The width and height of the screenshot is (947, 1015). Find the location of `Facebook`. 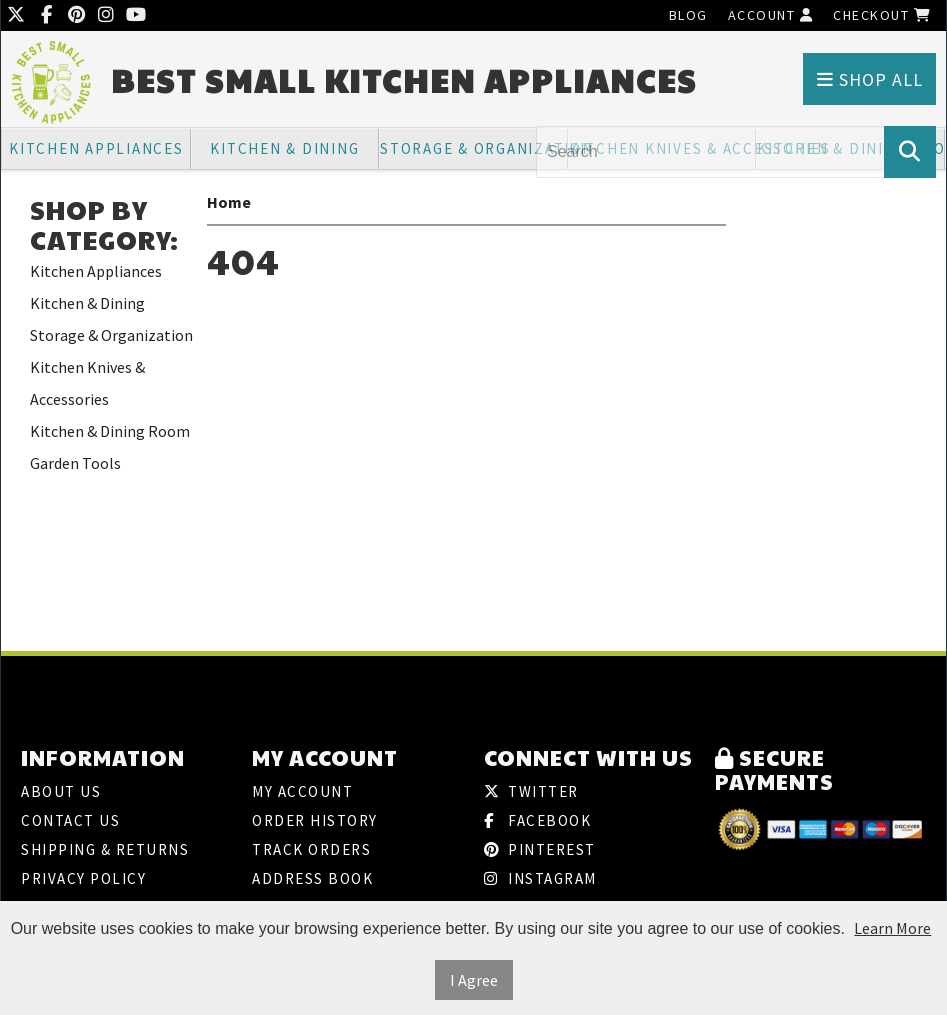

Facebook is located at coordinates (538, 820).